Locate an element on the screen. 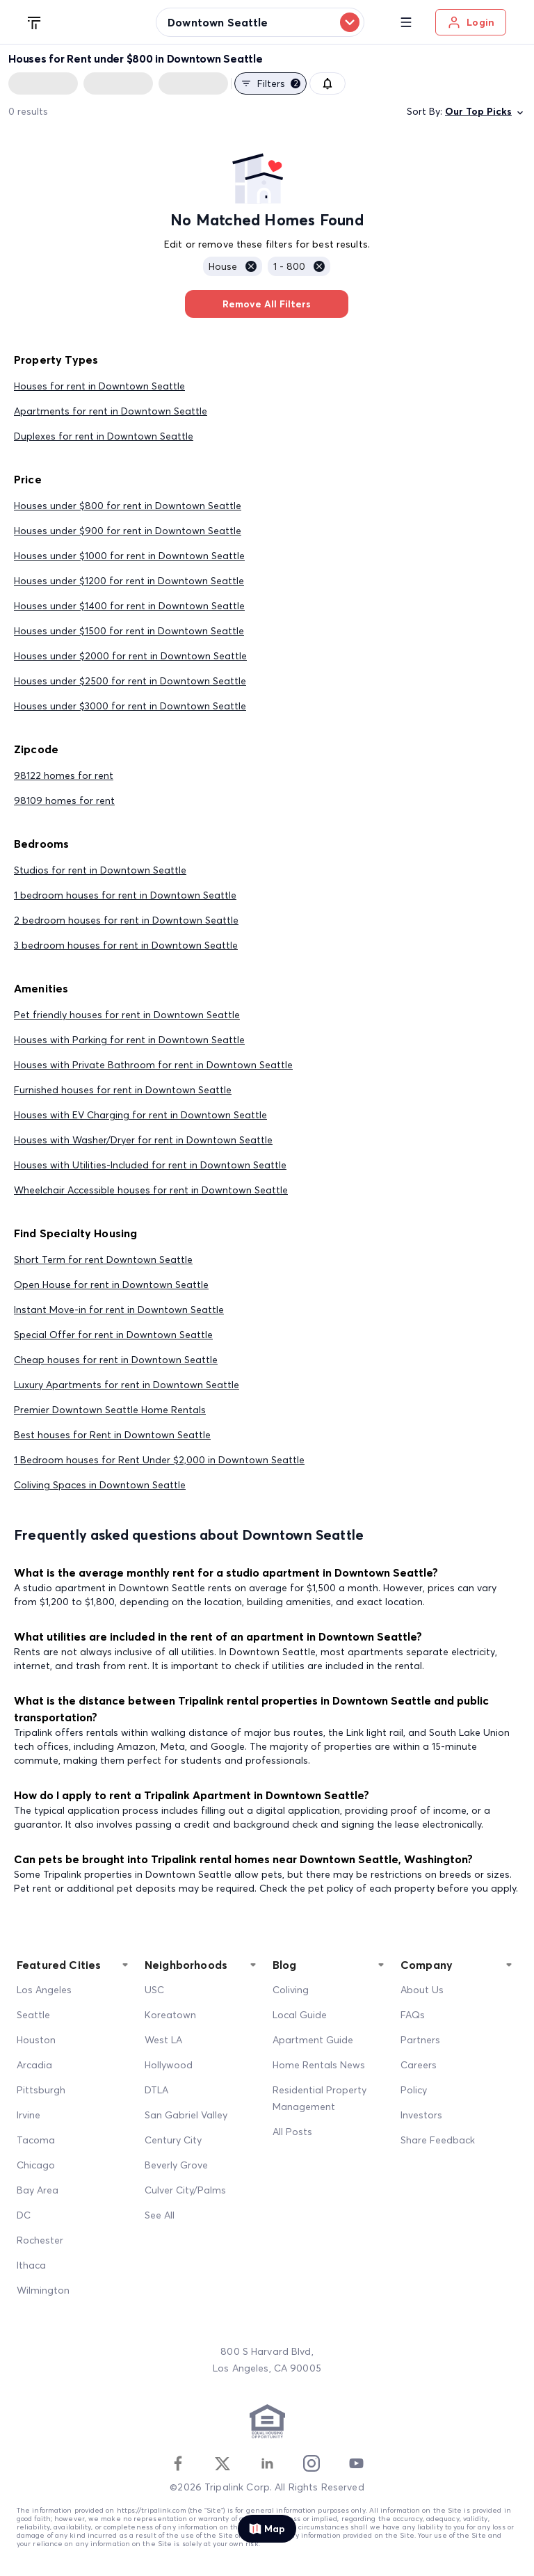 The width and height of the screenshot is (534, 2576). Share Feedback is located at coordinates (437, 2140).